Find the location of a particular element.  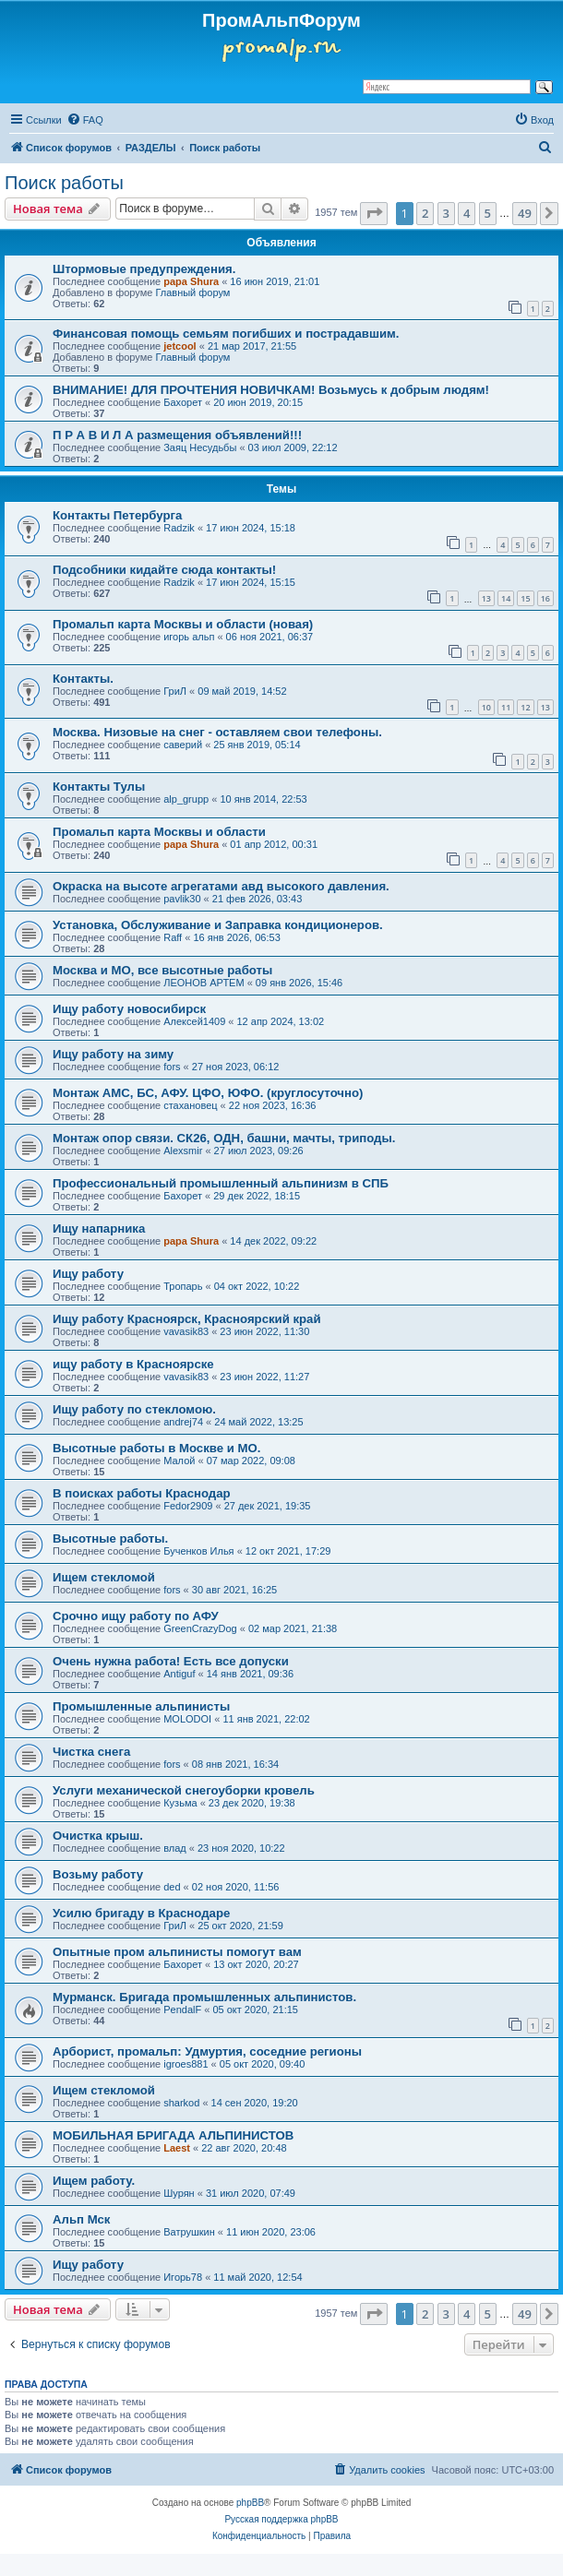

Ищу работу по стекломою. is located at coordinates (134, 1409).